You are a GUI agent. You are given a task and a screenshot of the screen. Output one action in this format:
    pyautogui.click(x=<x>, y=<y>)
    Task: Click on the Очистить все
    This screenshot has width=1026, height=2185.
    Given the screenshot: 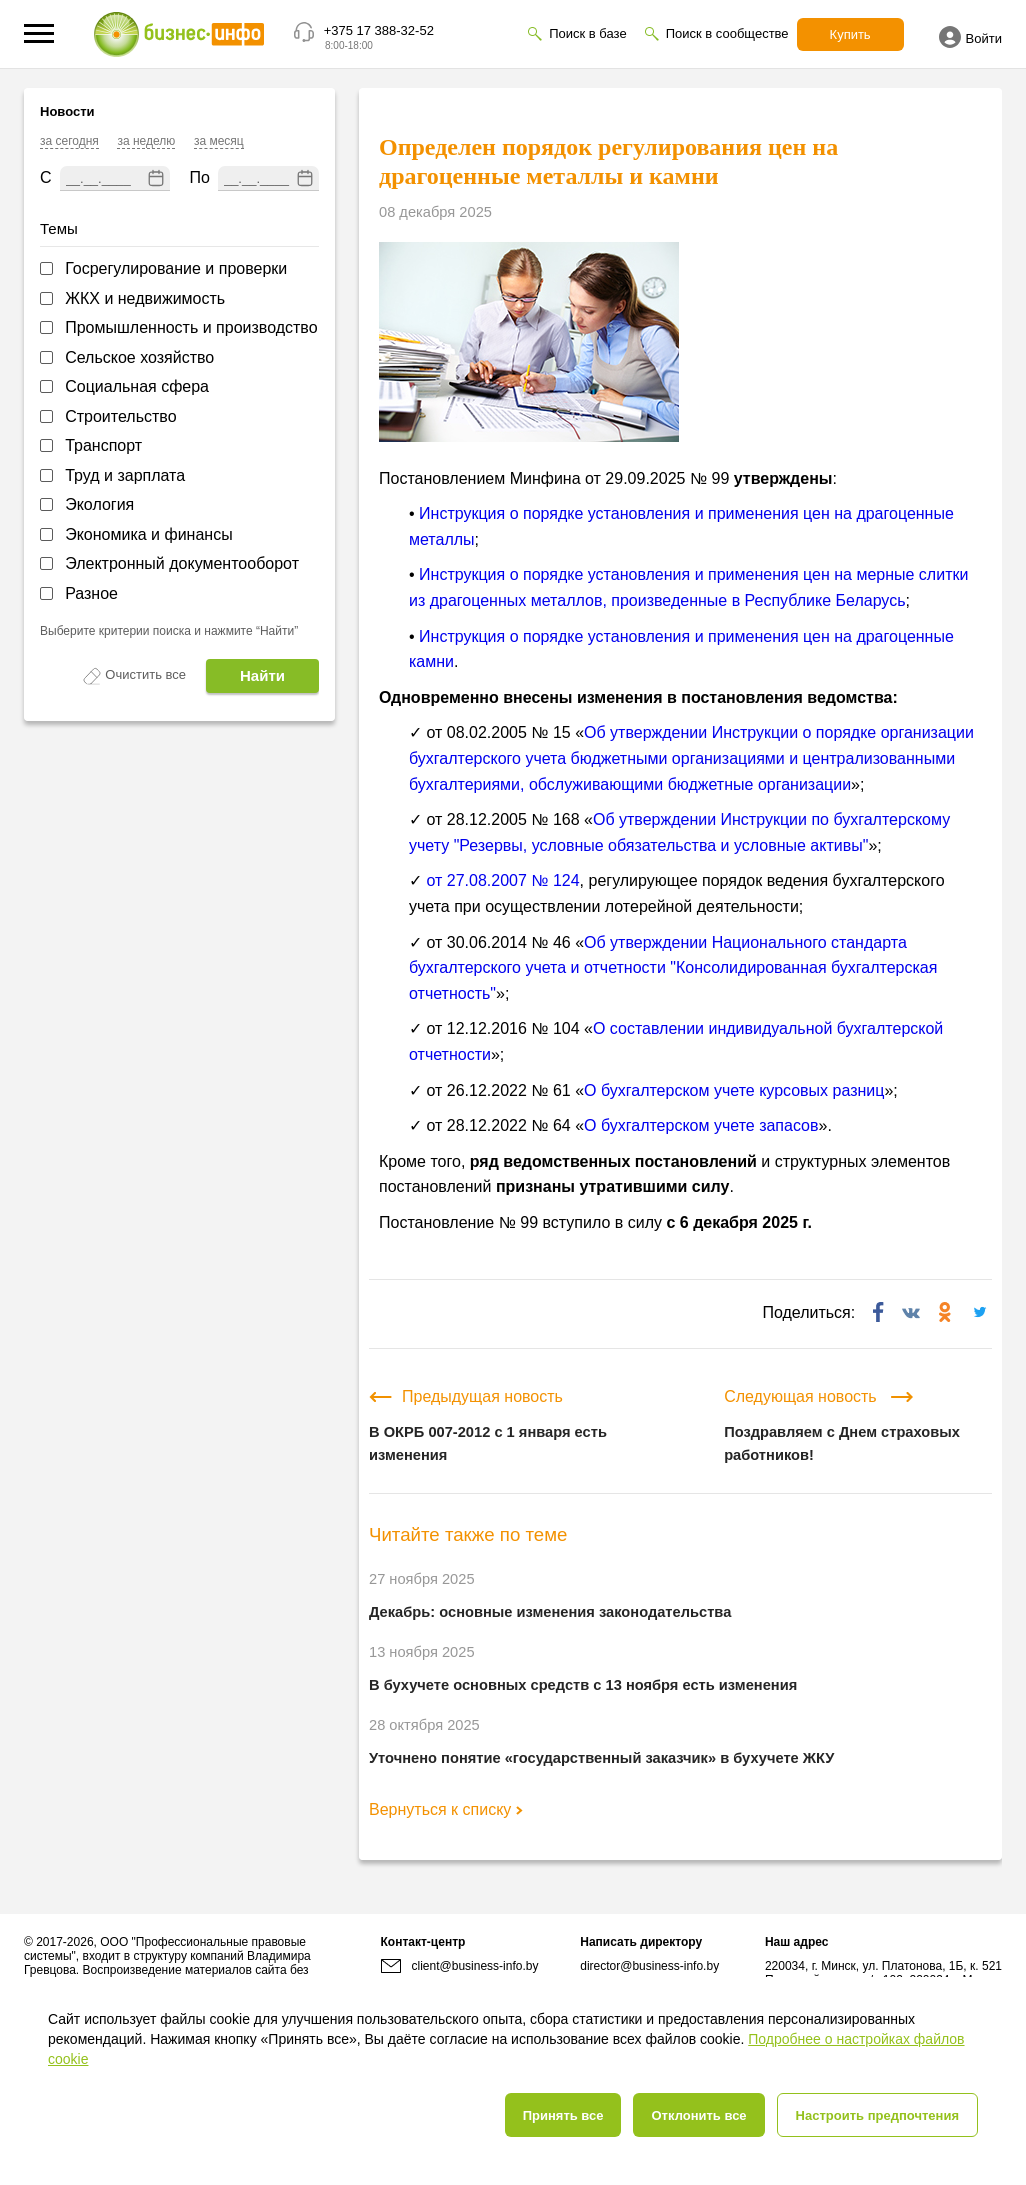 What is the action you would take?
    pyautogui.click(x=145, y=674)
    